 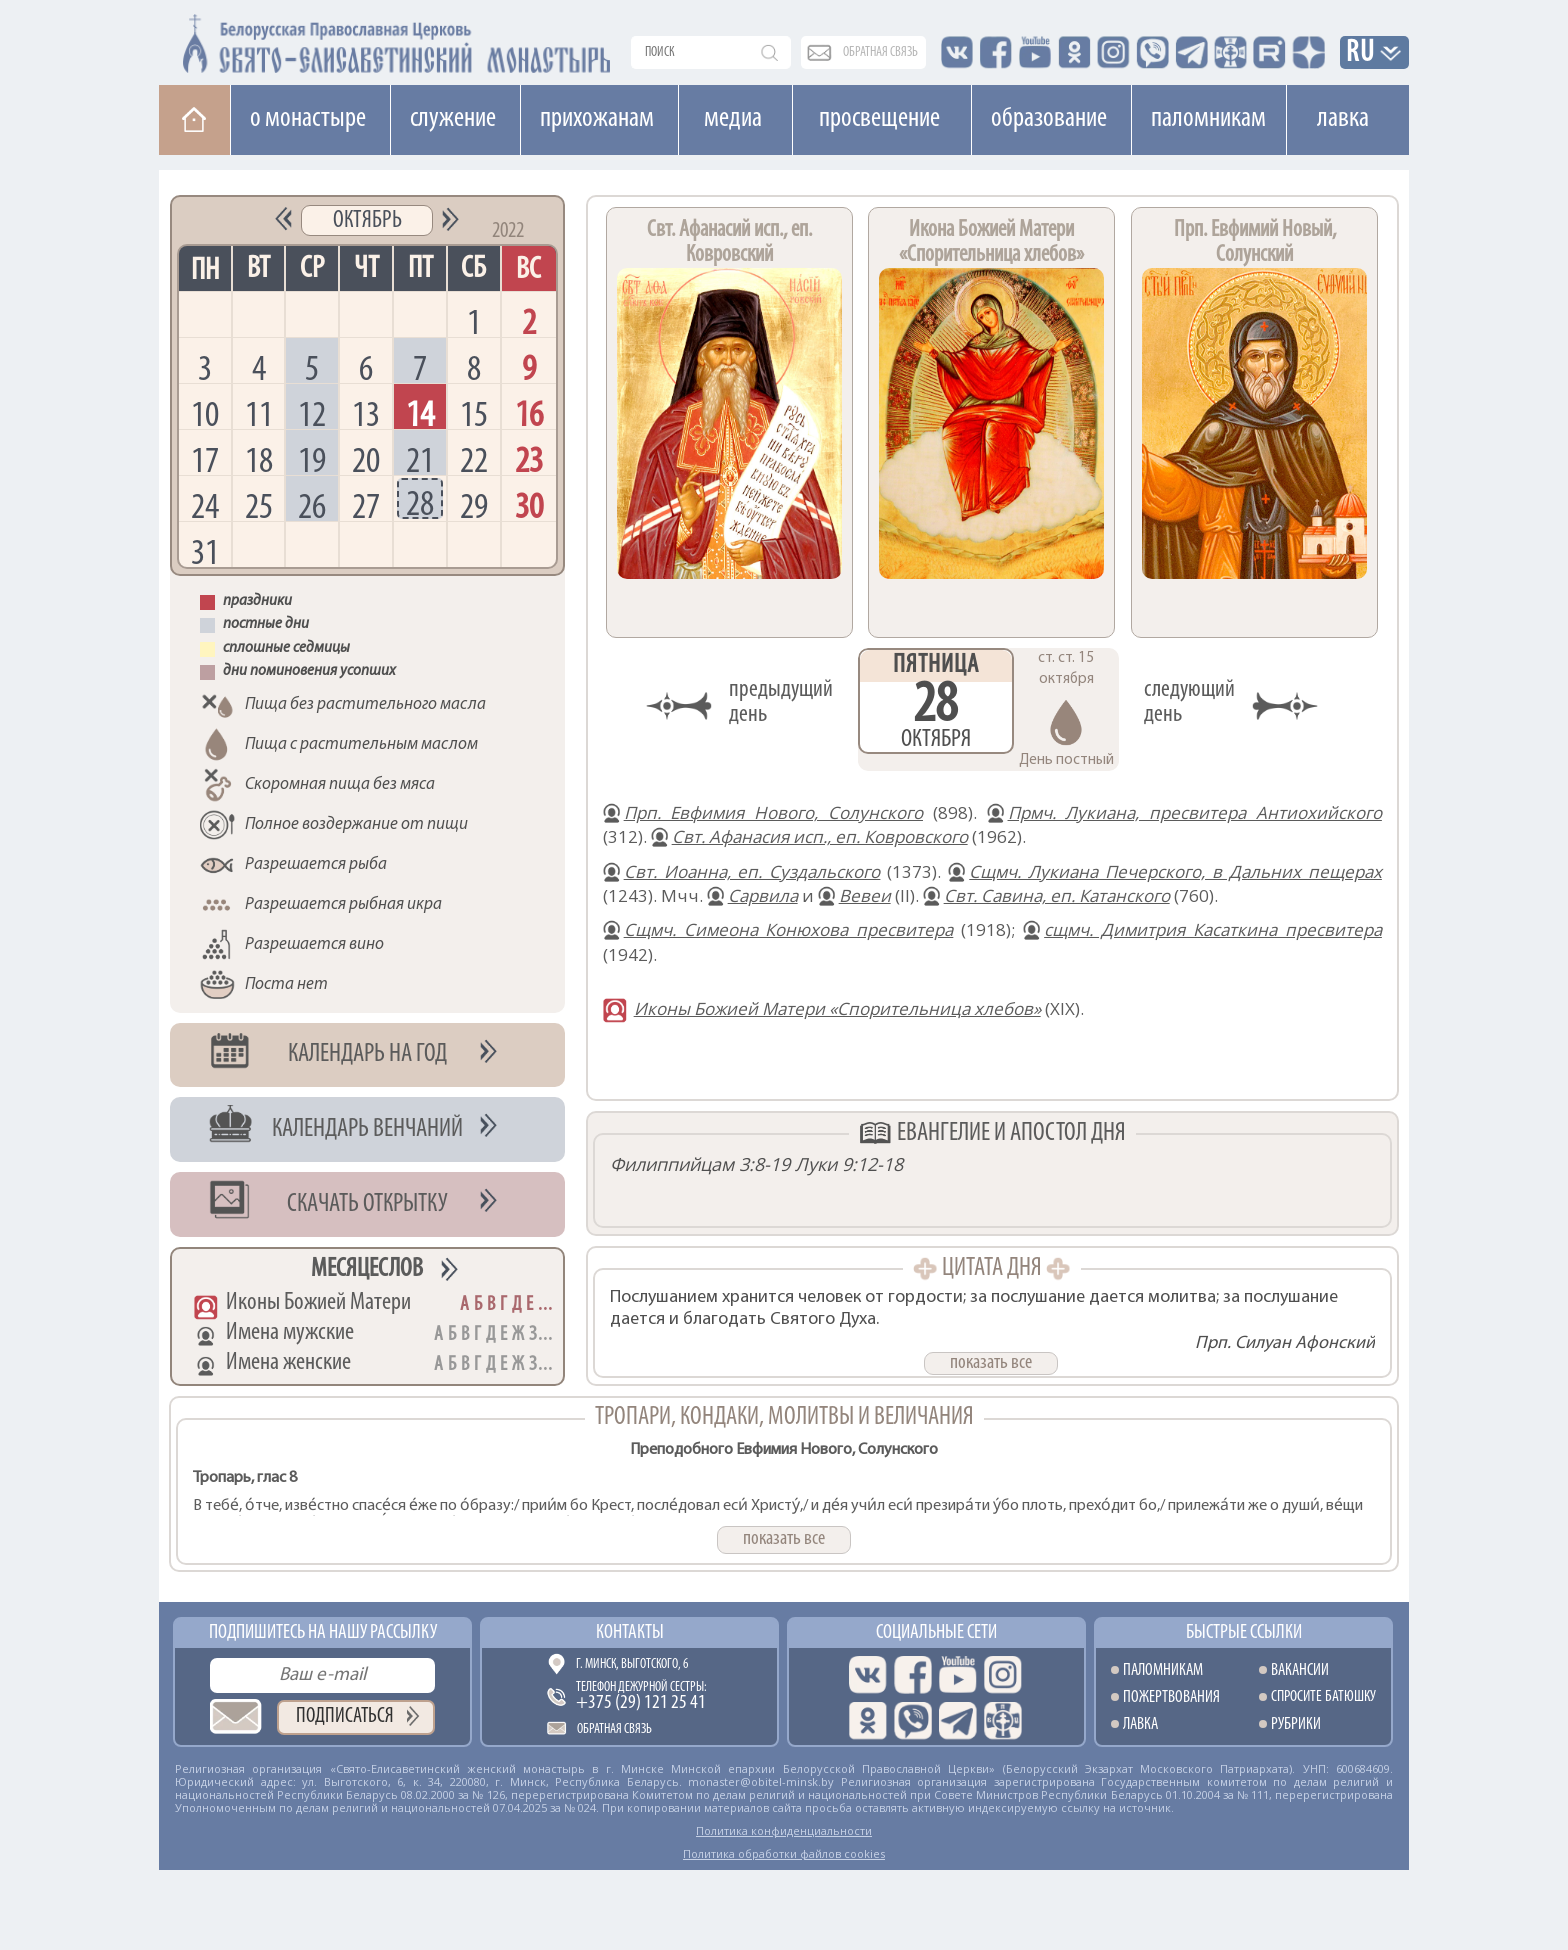 I want to click on 14, so click(x=420, y=413).